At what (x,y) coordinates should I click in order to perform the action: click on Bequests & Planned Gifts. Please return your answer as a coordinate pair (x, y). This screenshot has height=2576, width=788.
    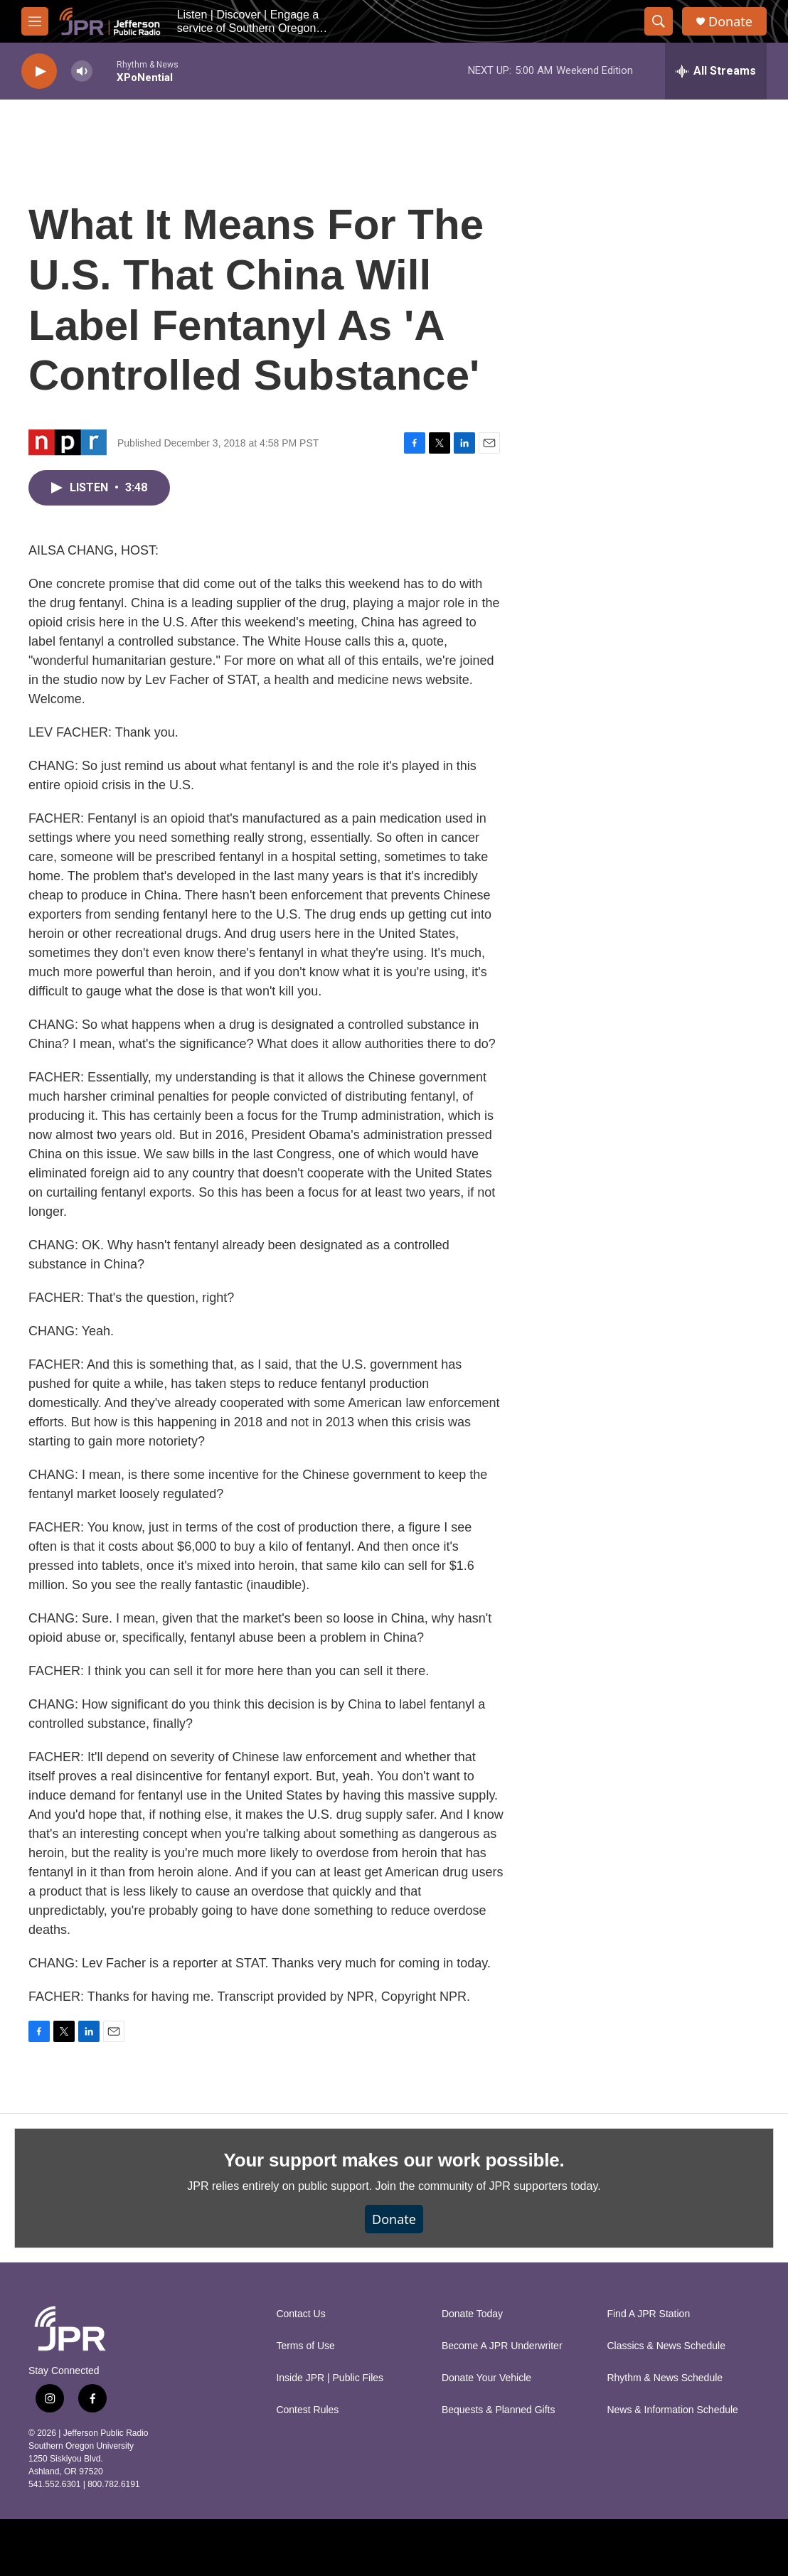
    Looking at the image, I should click on (498, 2410).